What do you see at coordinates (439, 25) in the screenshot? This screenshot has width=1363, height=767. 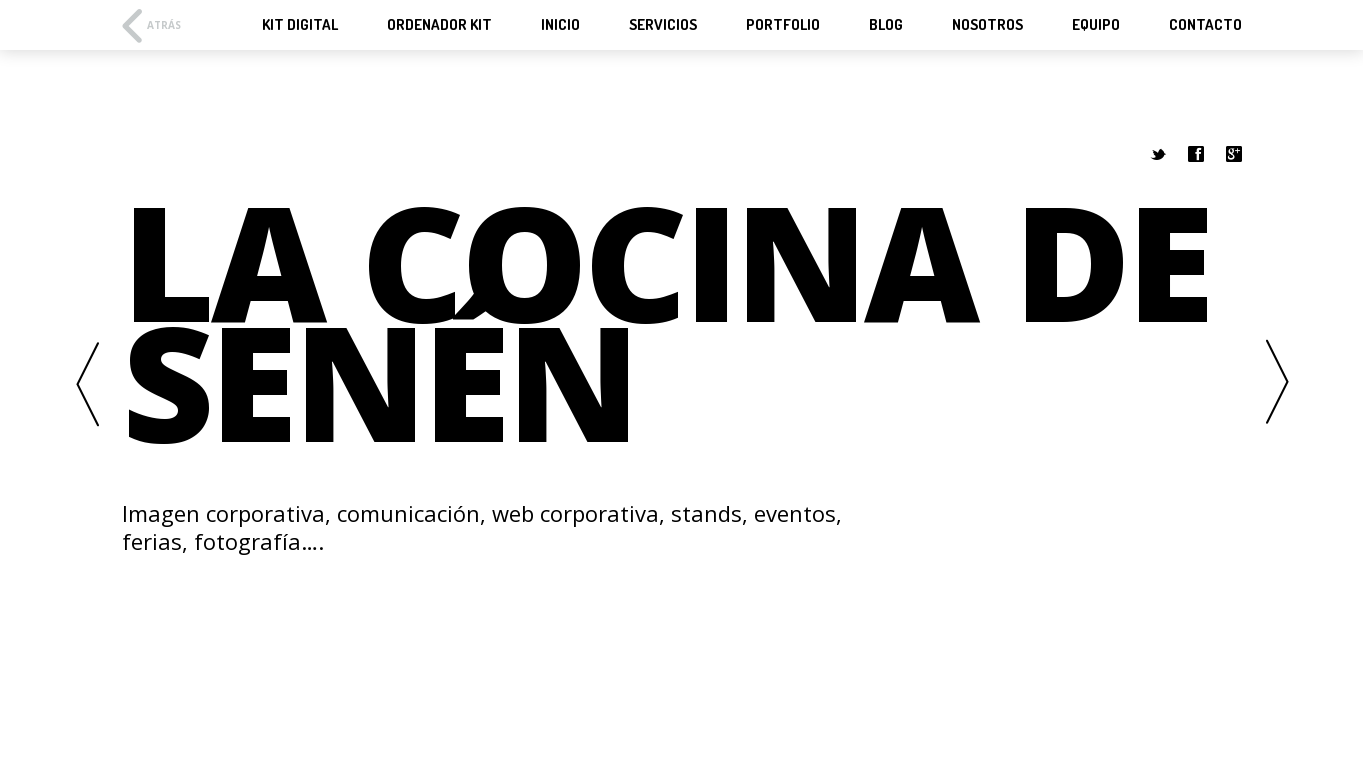 I see `Ordenador KIT` at bounding box center [439, 25].